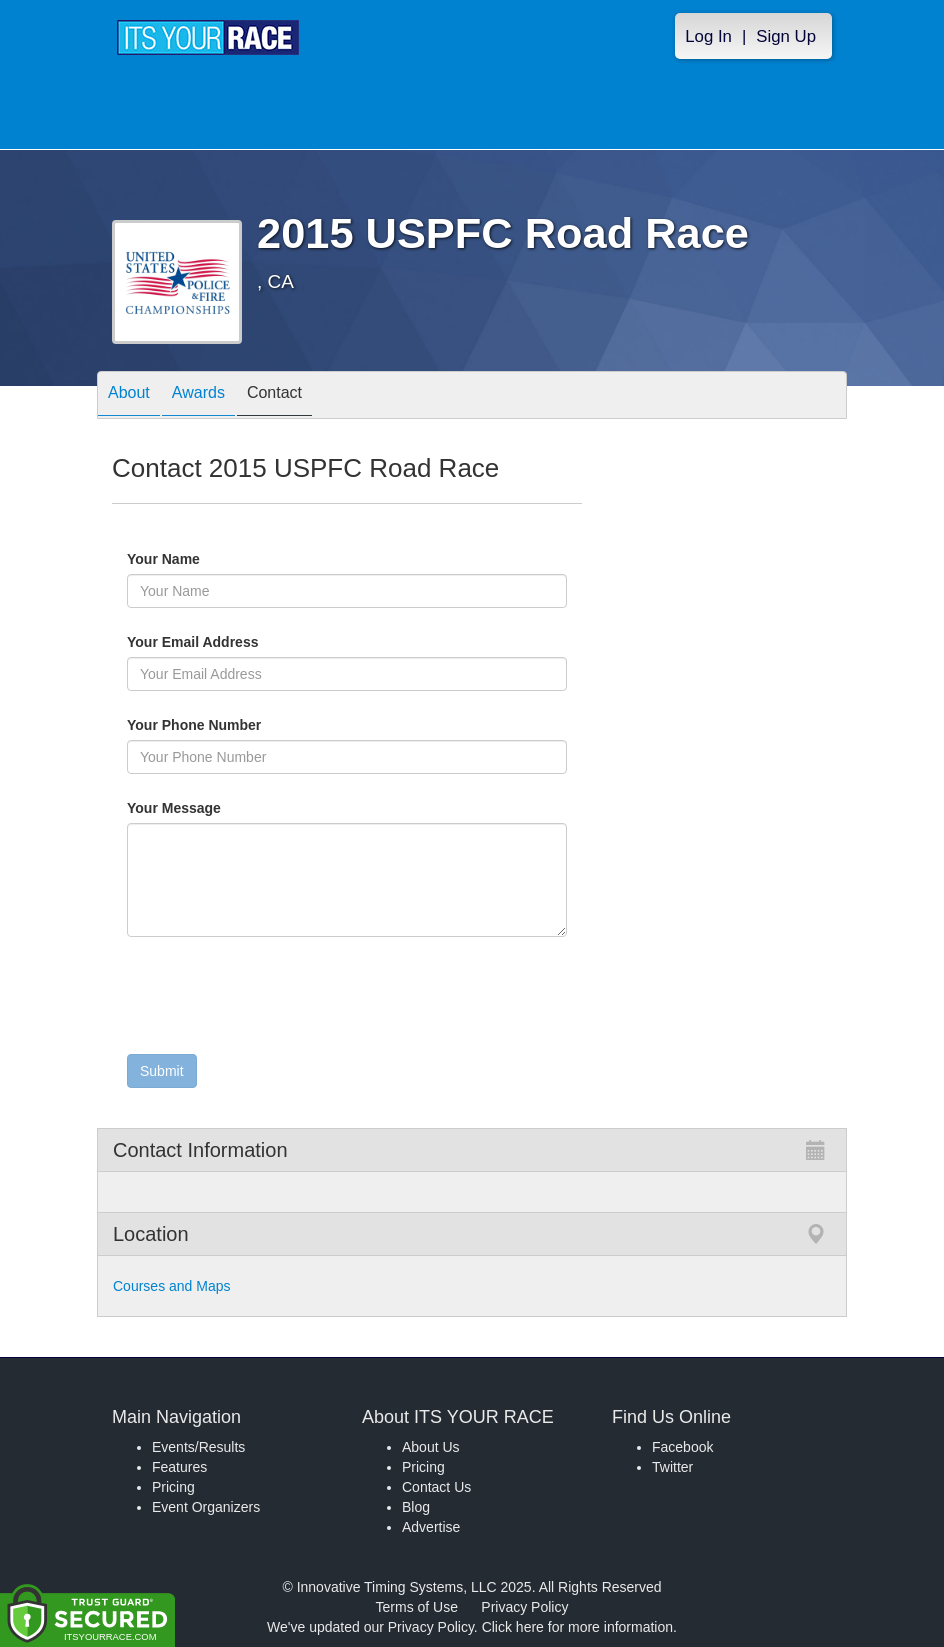  I want to click on Click here for more information, so click(577, 1627).